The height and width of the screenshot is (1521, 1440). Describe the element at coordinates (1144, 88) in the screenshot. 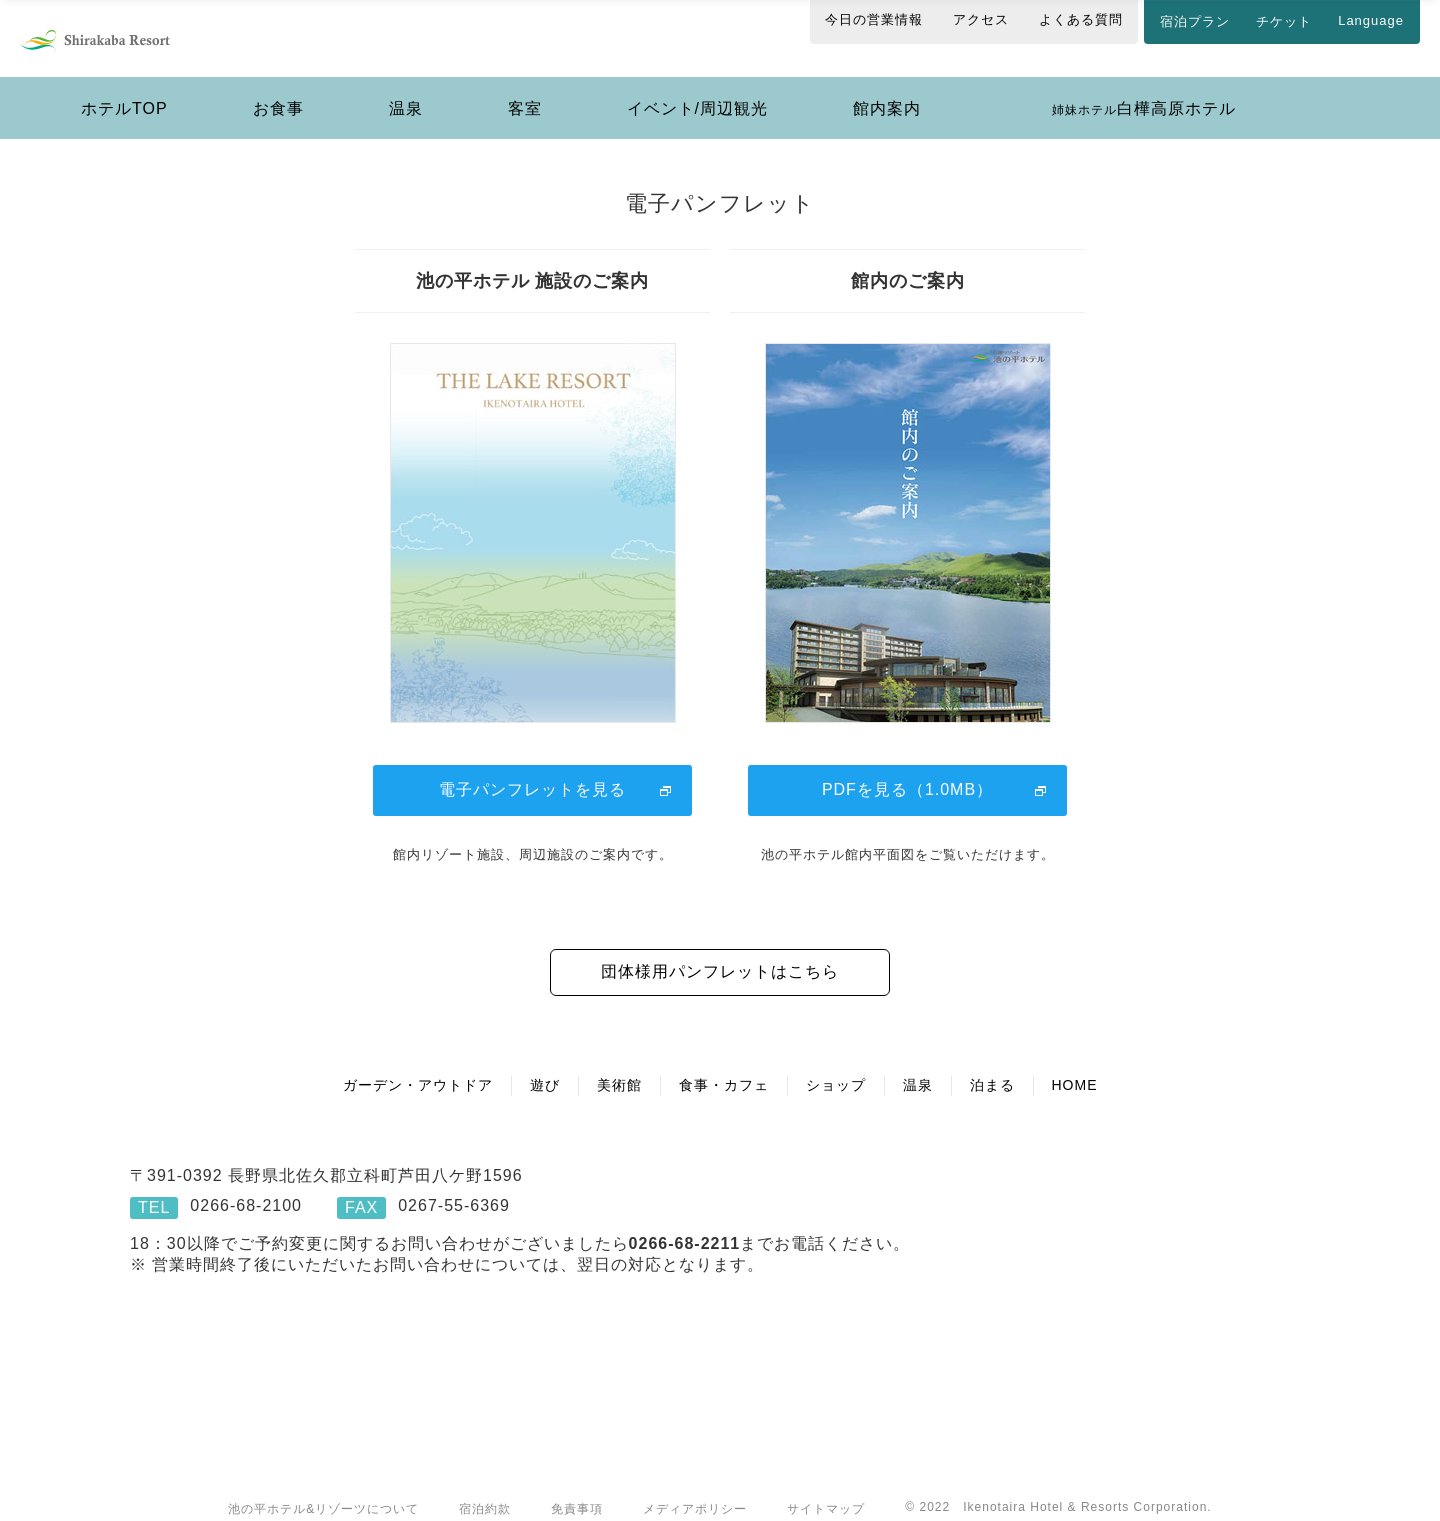

I see `白樺高原ホテル` at that location.